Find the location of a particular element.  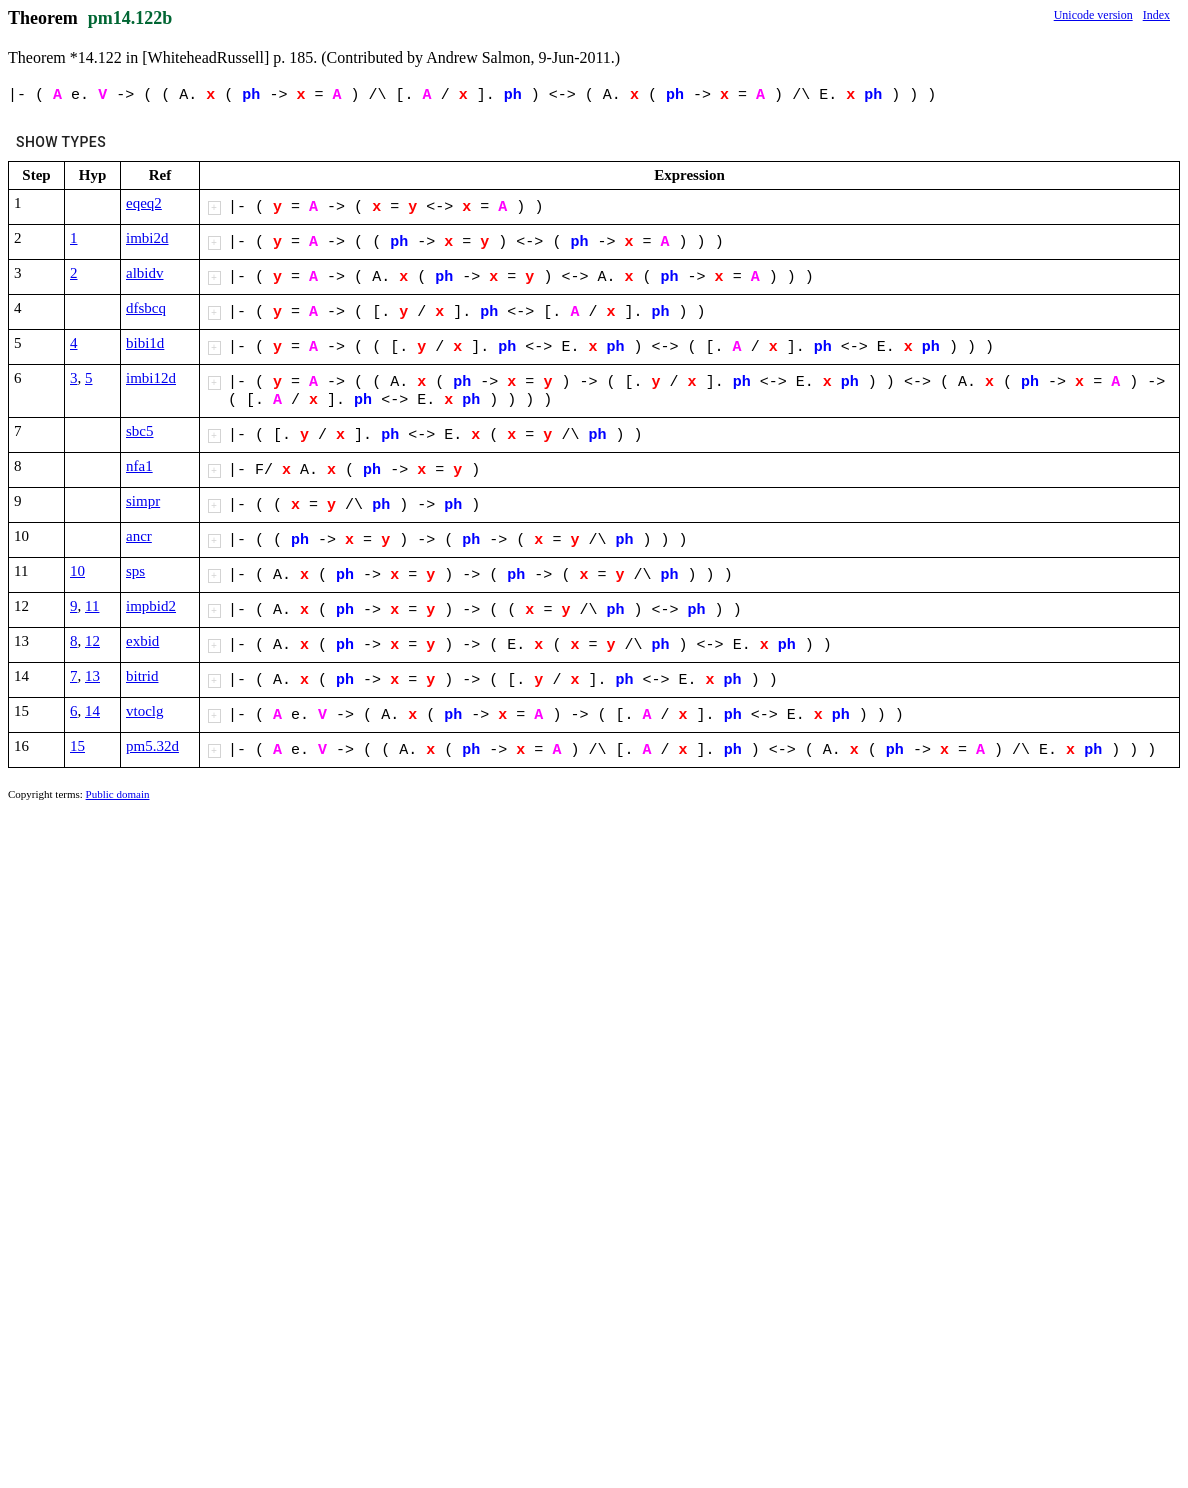

10 is located at coordinates (77, 571).